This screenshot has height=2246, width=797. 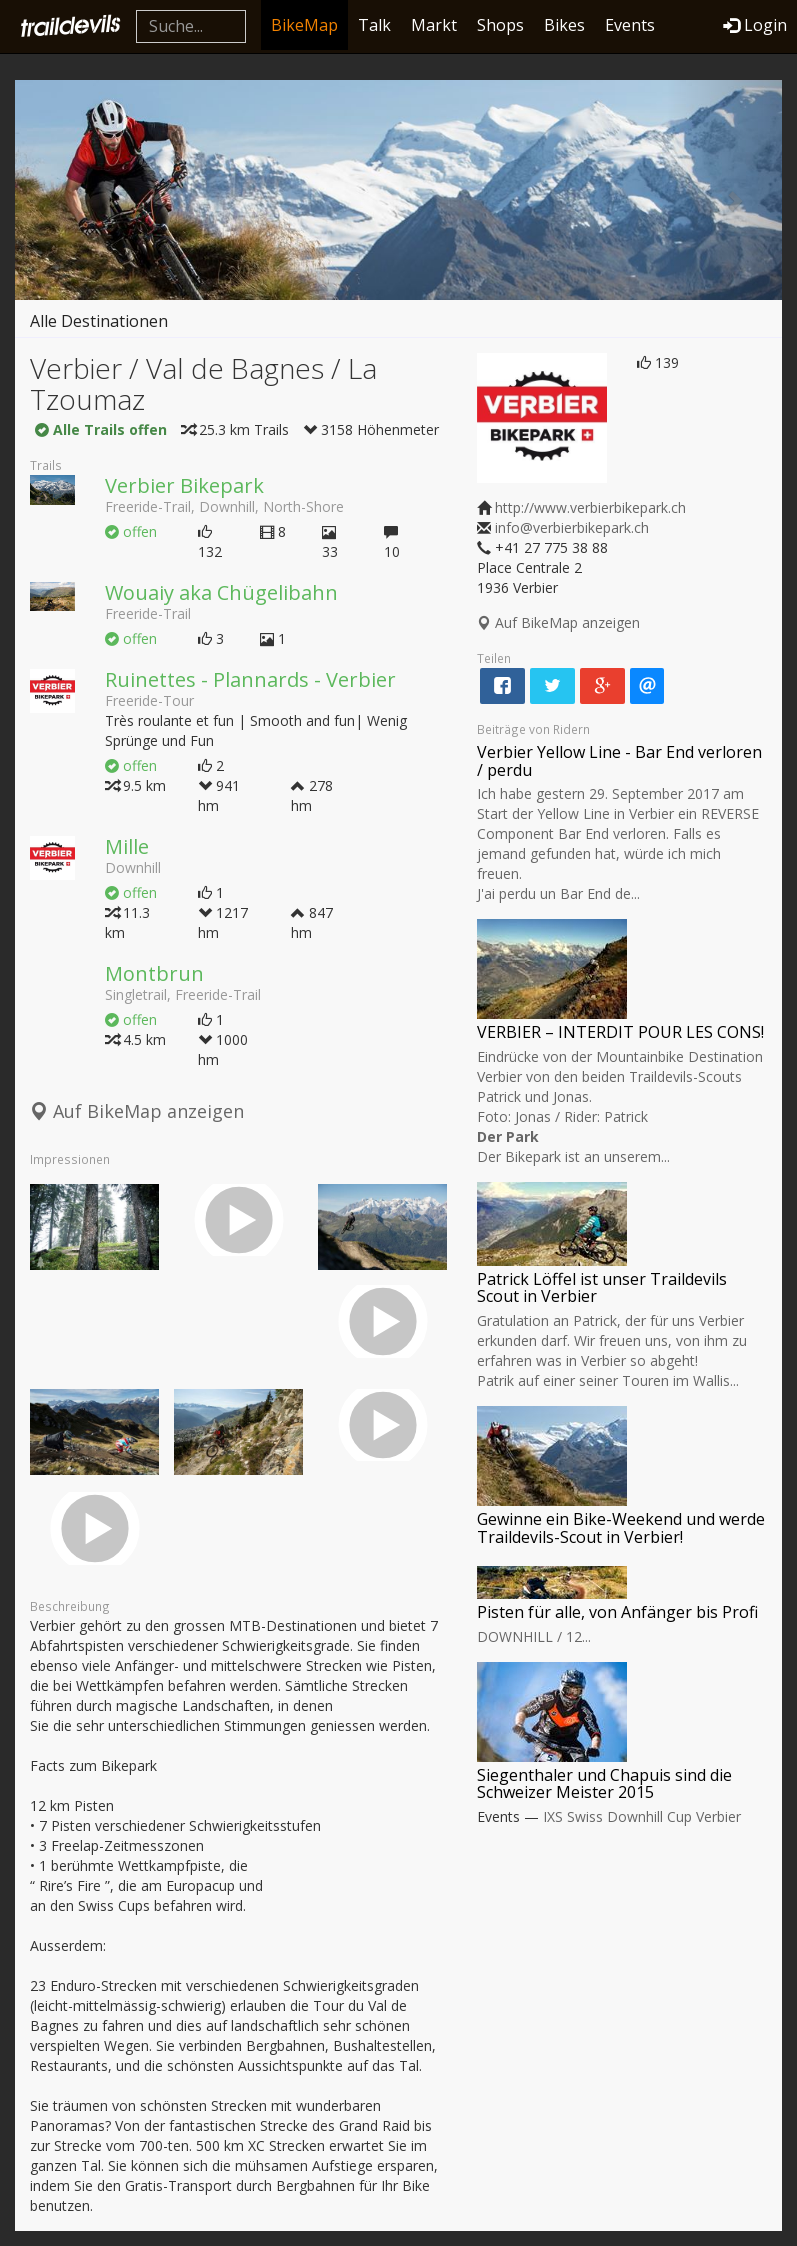 What do you see at coordinates (137, 1111) in the screenshot?
I see `Auf BikeMap anzeigen` at bounding box center [137, 1111].